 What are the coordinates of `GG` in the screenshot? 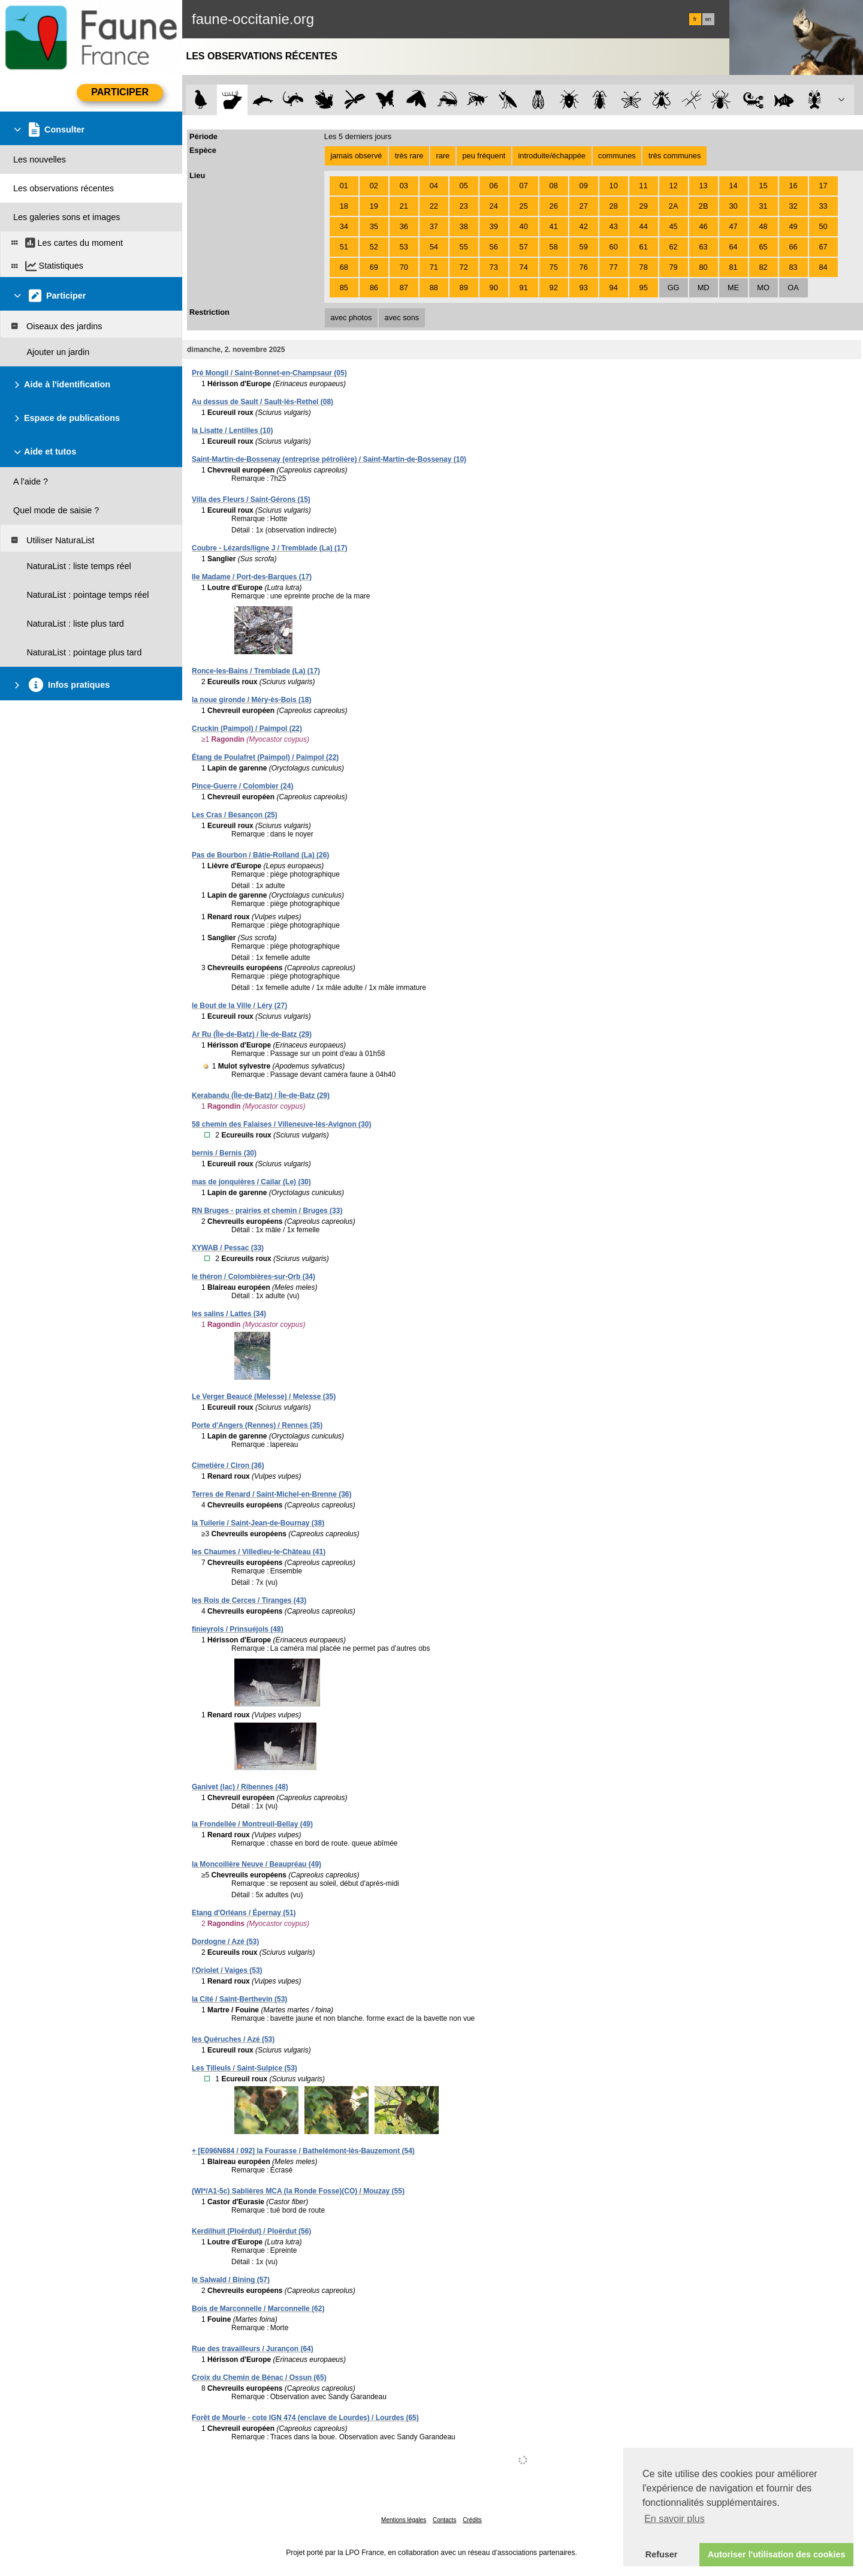 It's located at (674, 287).